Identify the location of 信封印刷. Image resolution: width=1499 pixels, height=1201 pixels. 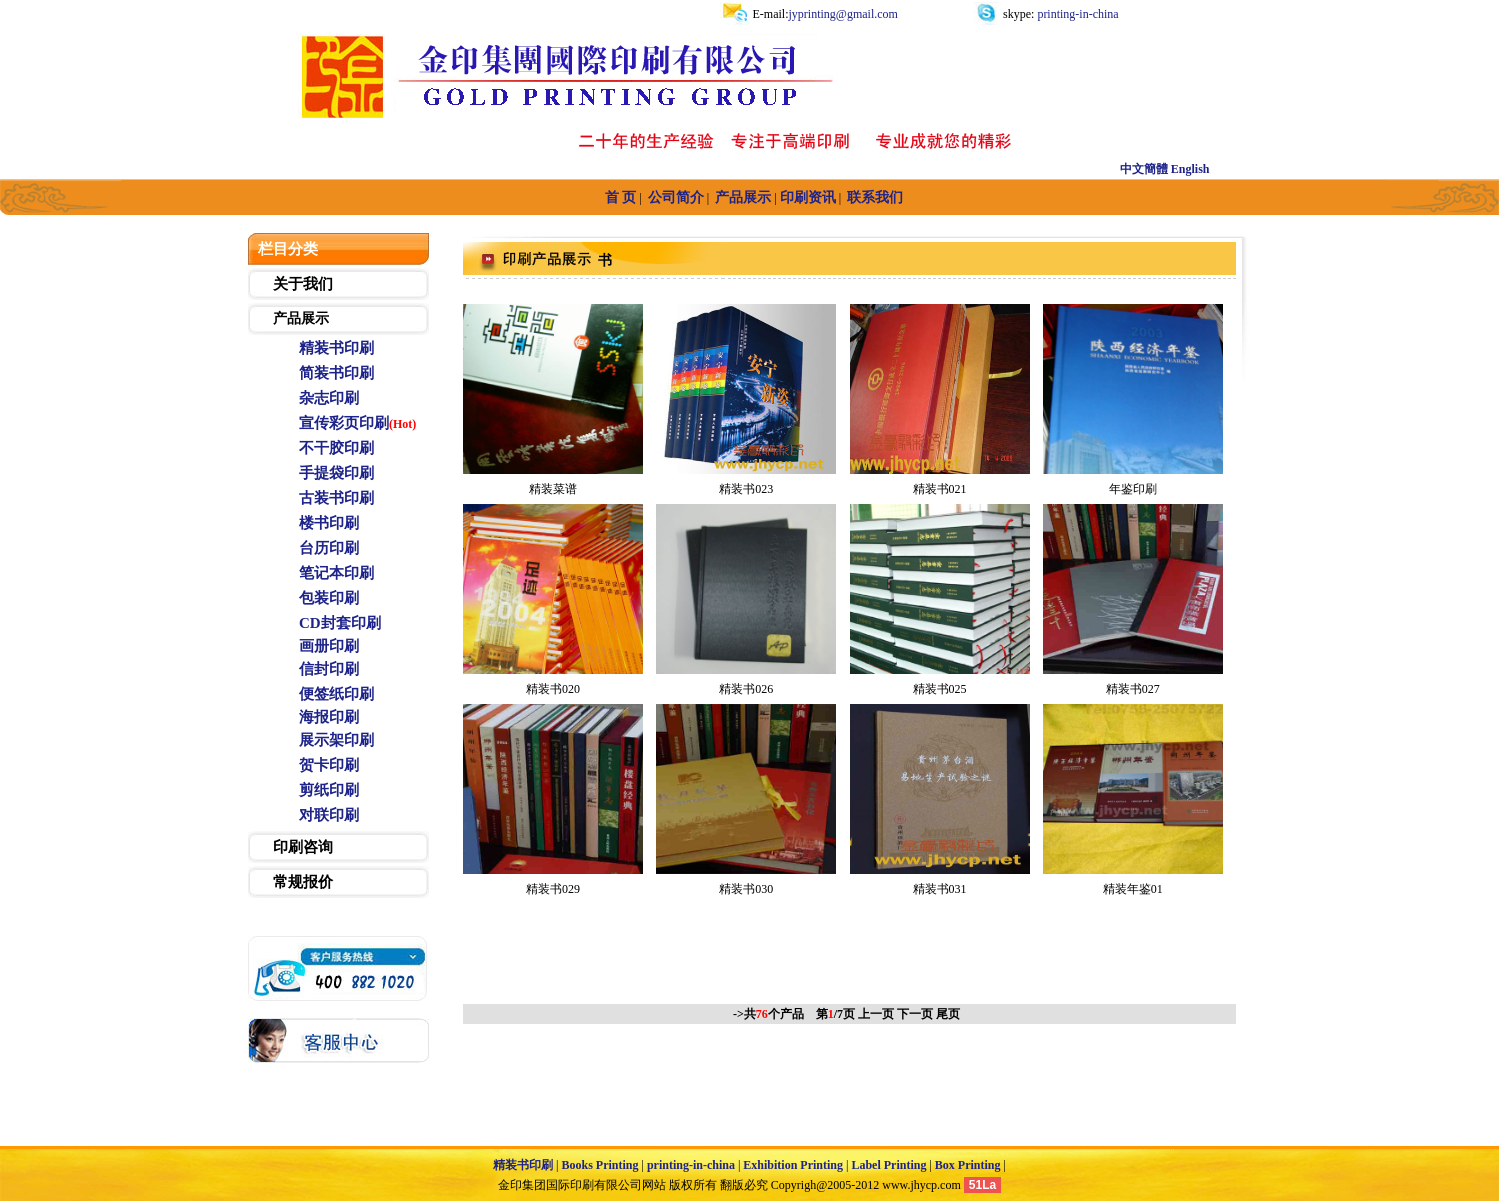
(329, 669).